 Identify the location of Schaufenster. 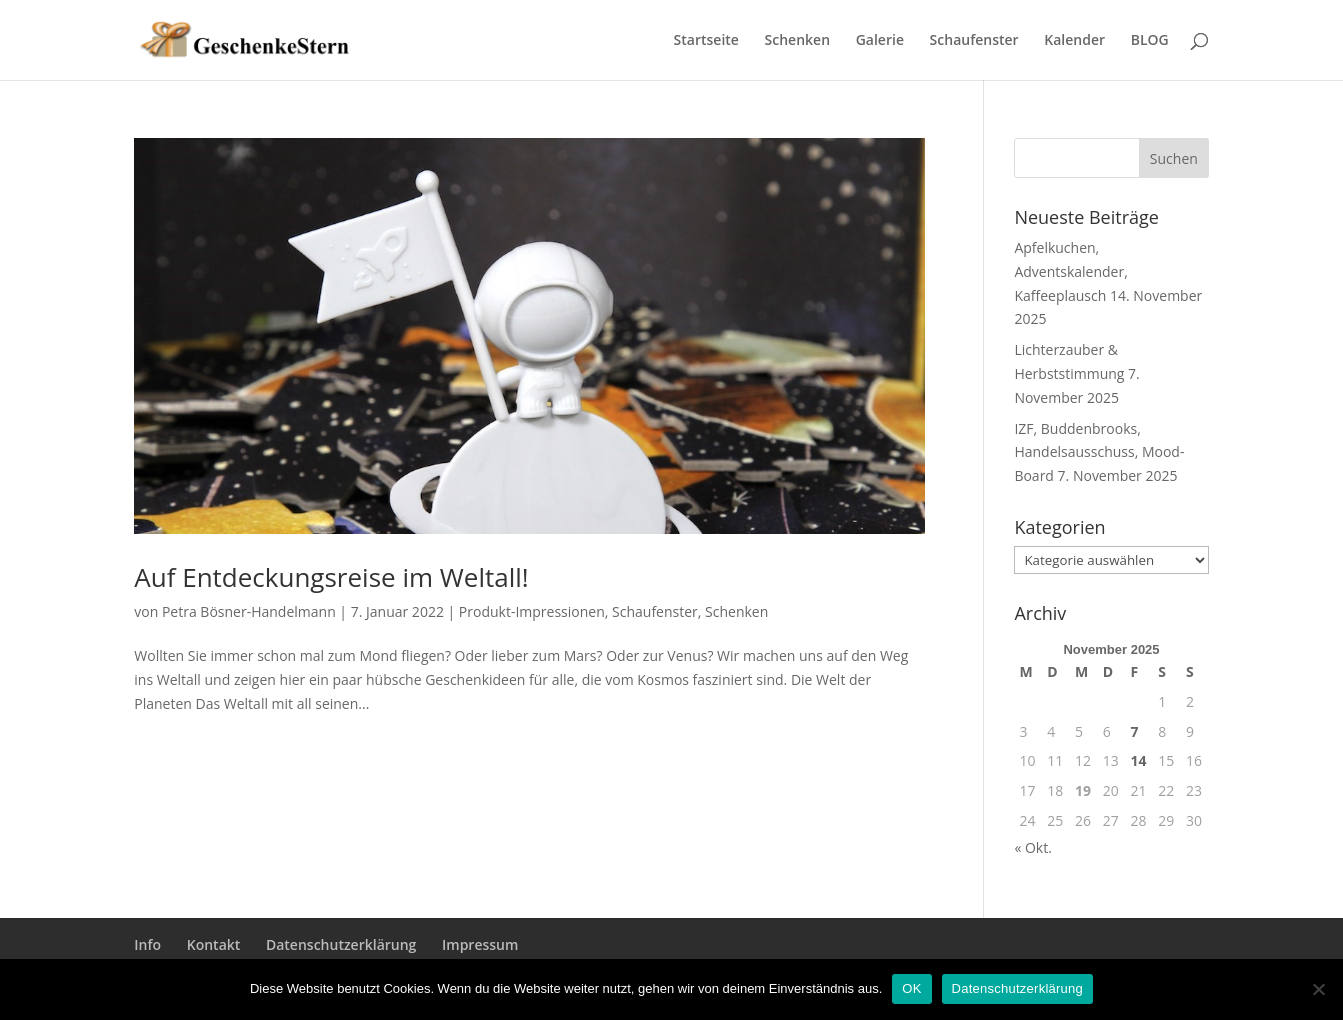
(974, 41).